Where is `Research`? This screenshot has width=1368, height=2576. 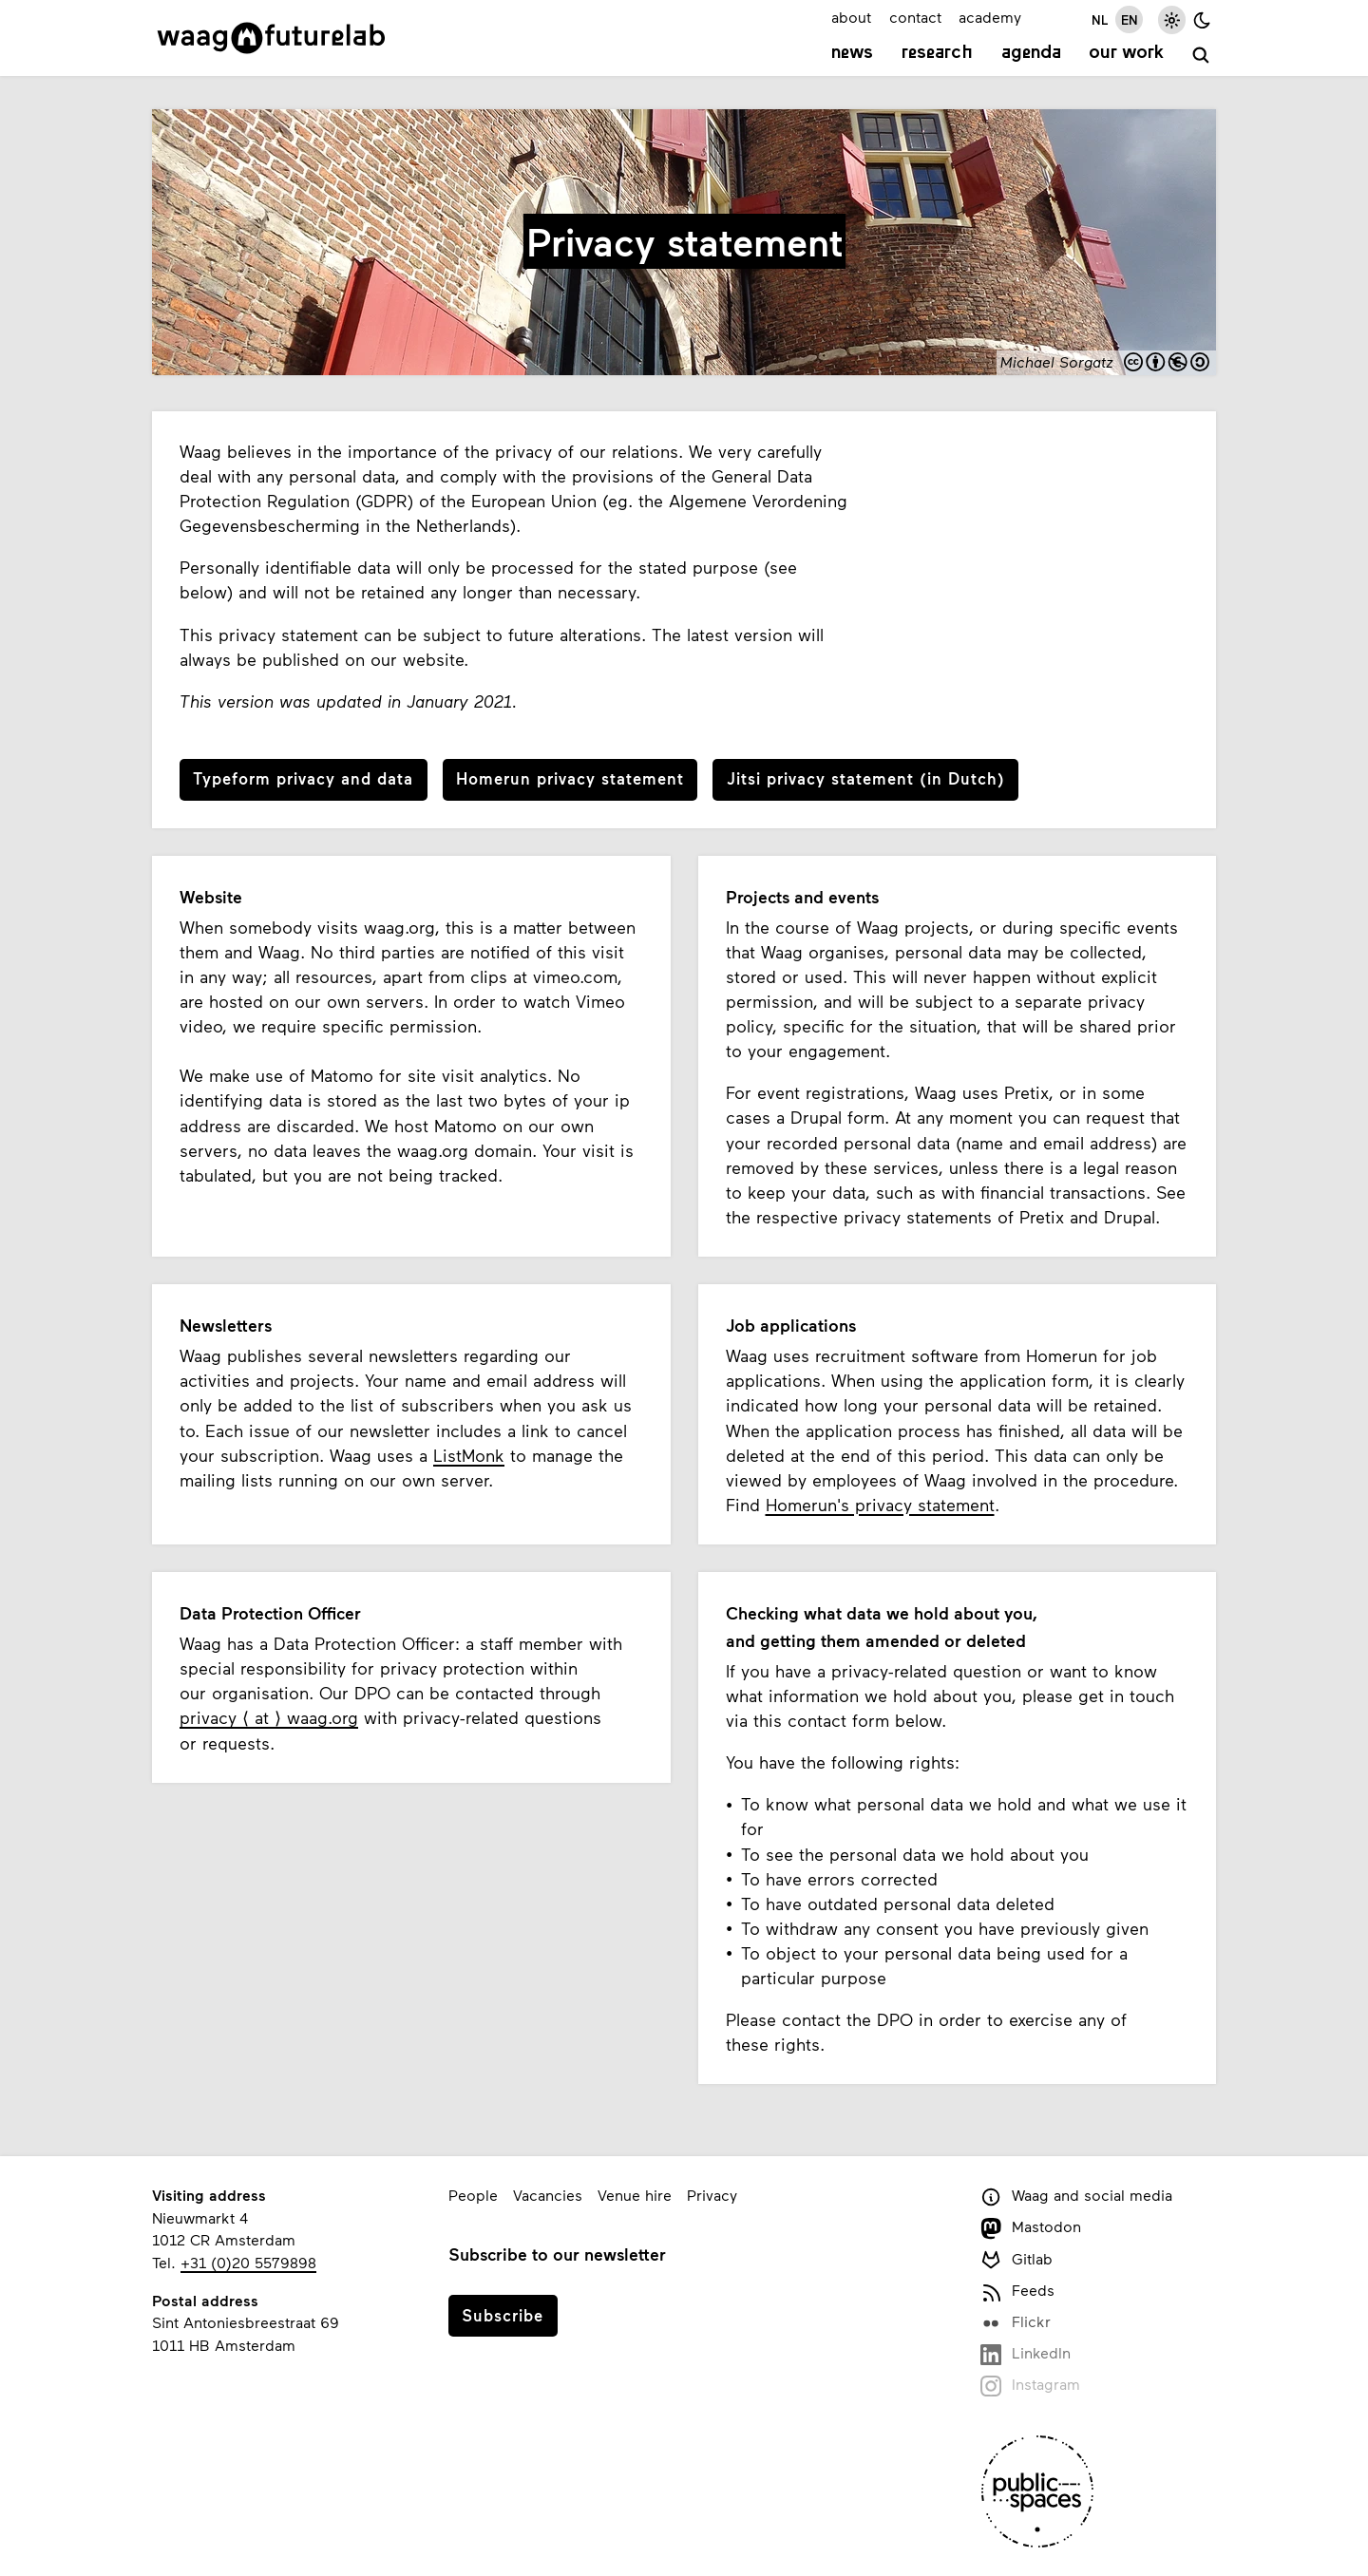 Research is located at coordinates (937, 53).